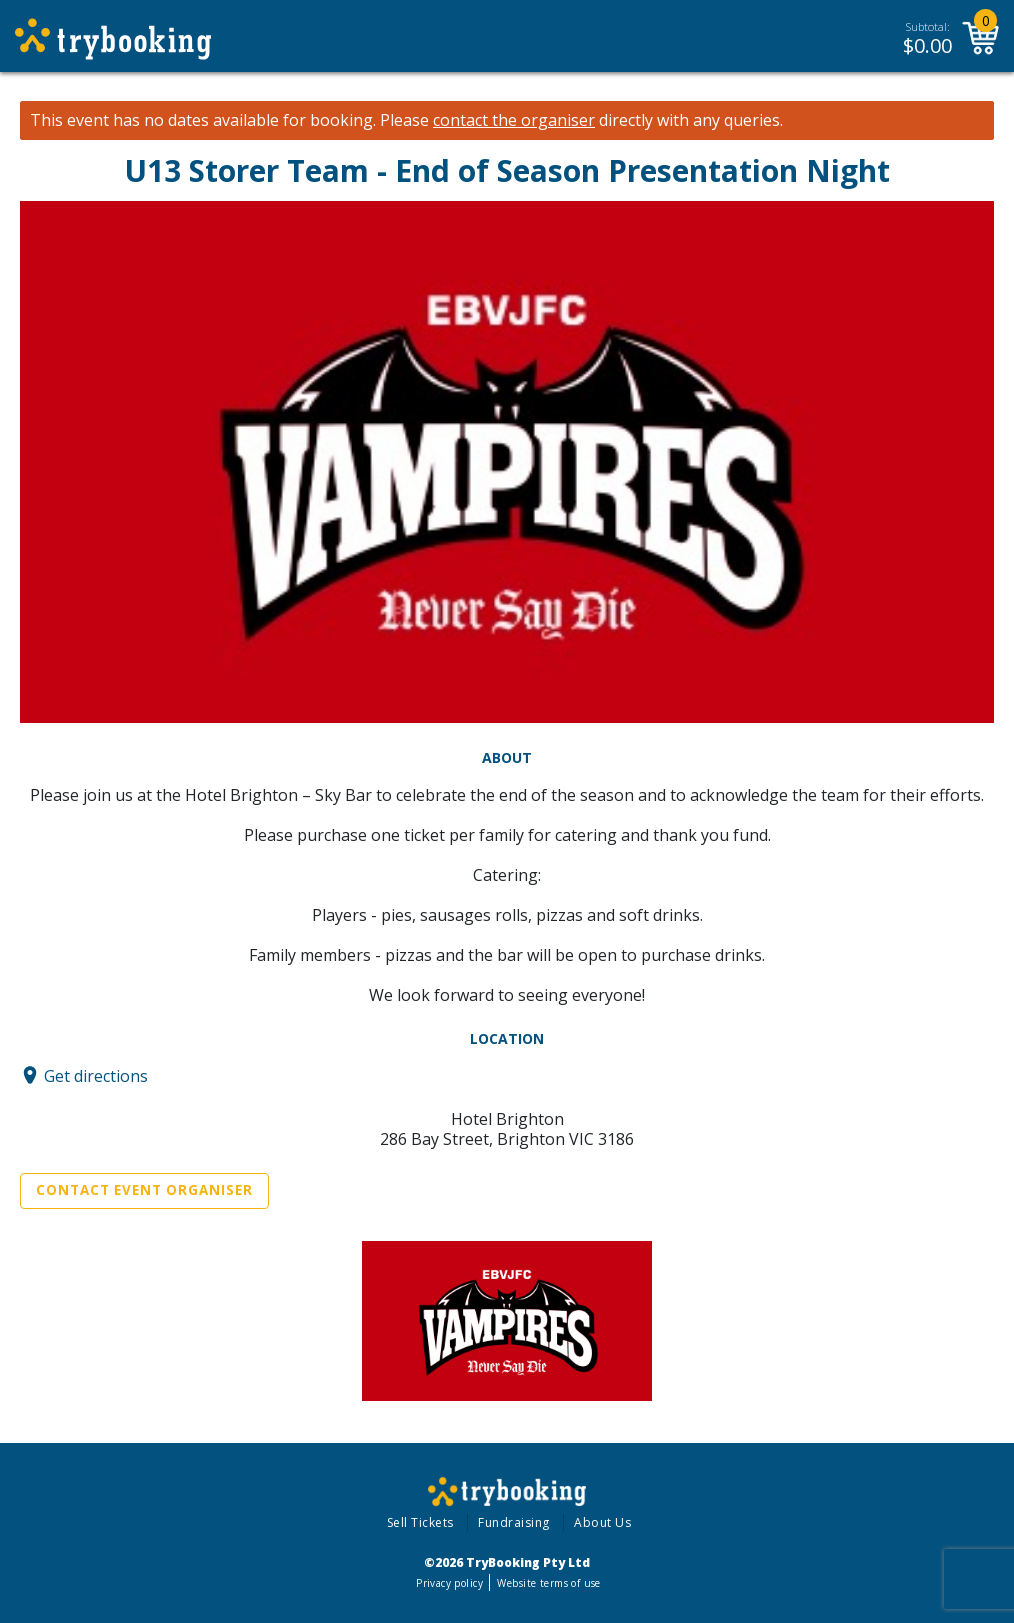 Image resolution: width=1014 pixels, height=1623 pixels. What do you see at coordinates (144, 1190) in the screenshot?
I see `Contact Event Organiser` at bounding box center [144, 1190].